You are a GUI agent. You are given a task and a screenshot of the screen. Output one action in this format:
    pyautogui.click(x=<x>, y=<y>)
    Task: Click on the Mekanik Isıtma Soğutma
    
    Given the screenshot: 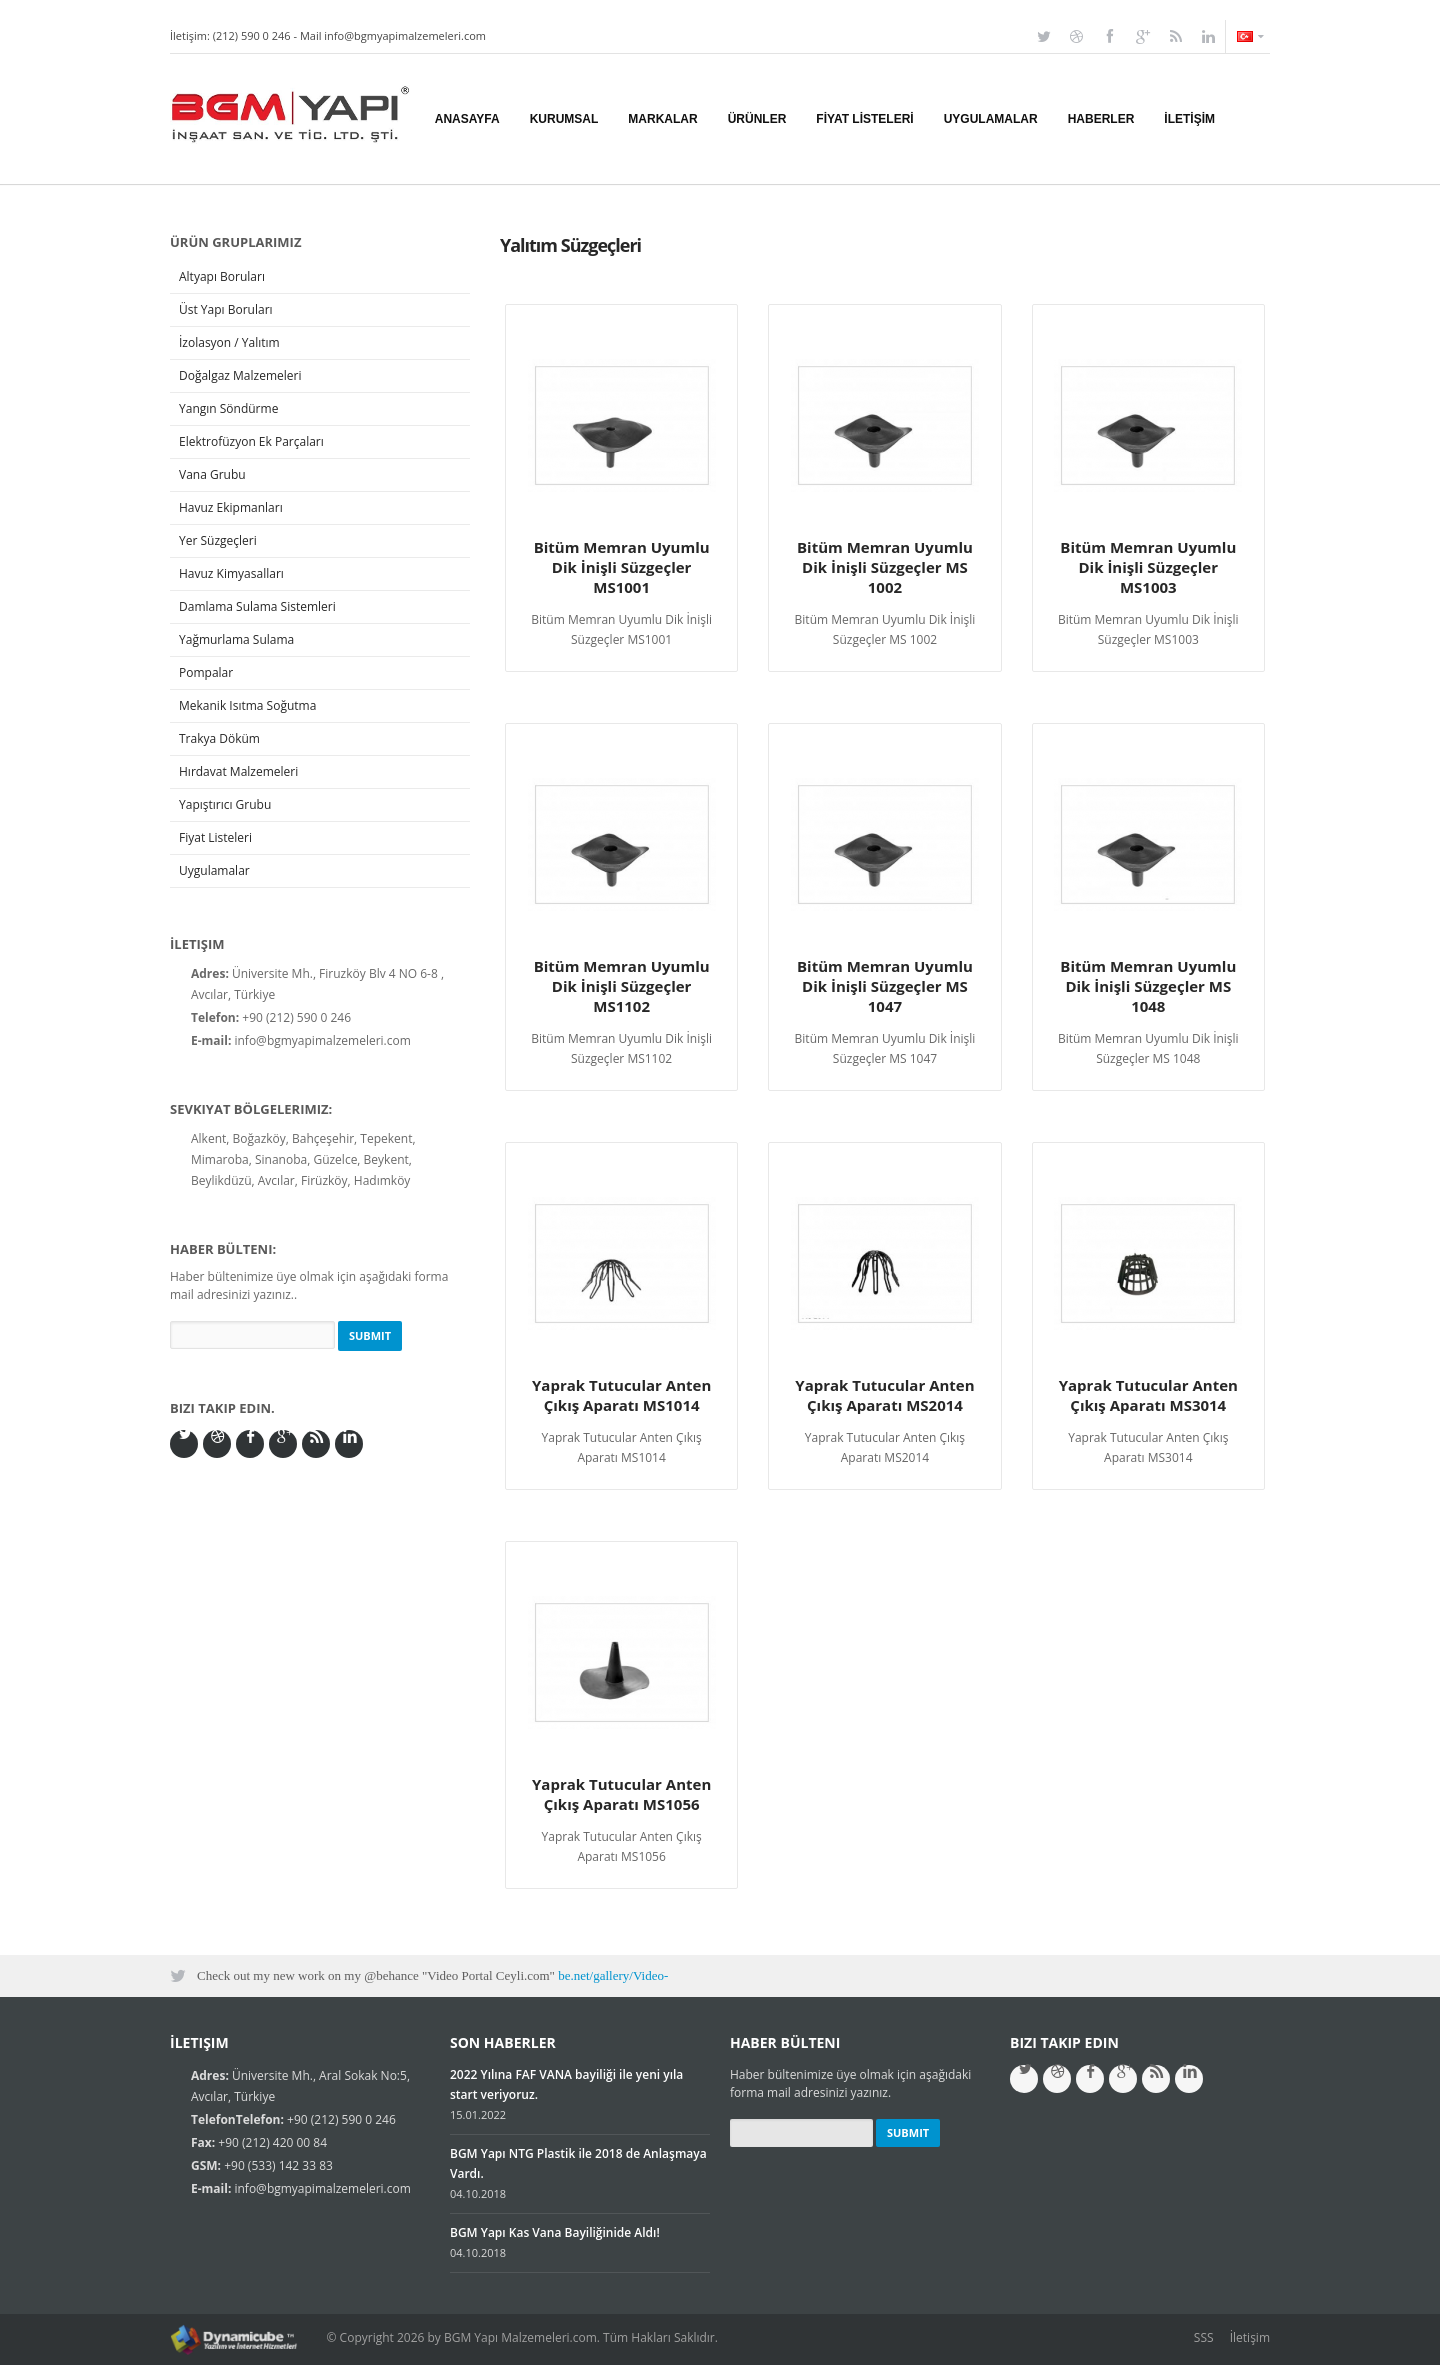 What is the action you would take?
    pyautogui.click(x=247, y=705)
    